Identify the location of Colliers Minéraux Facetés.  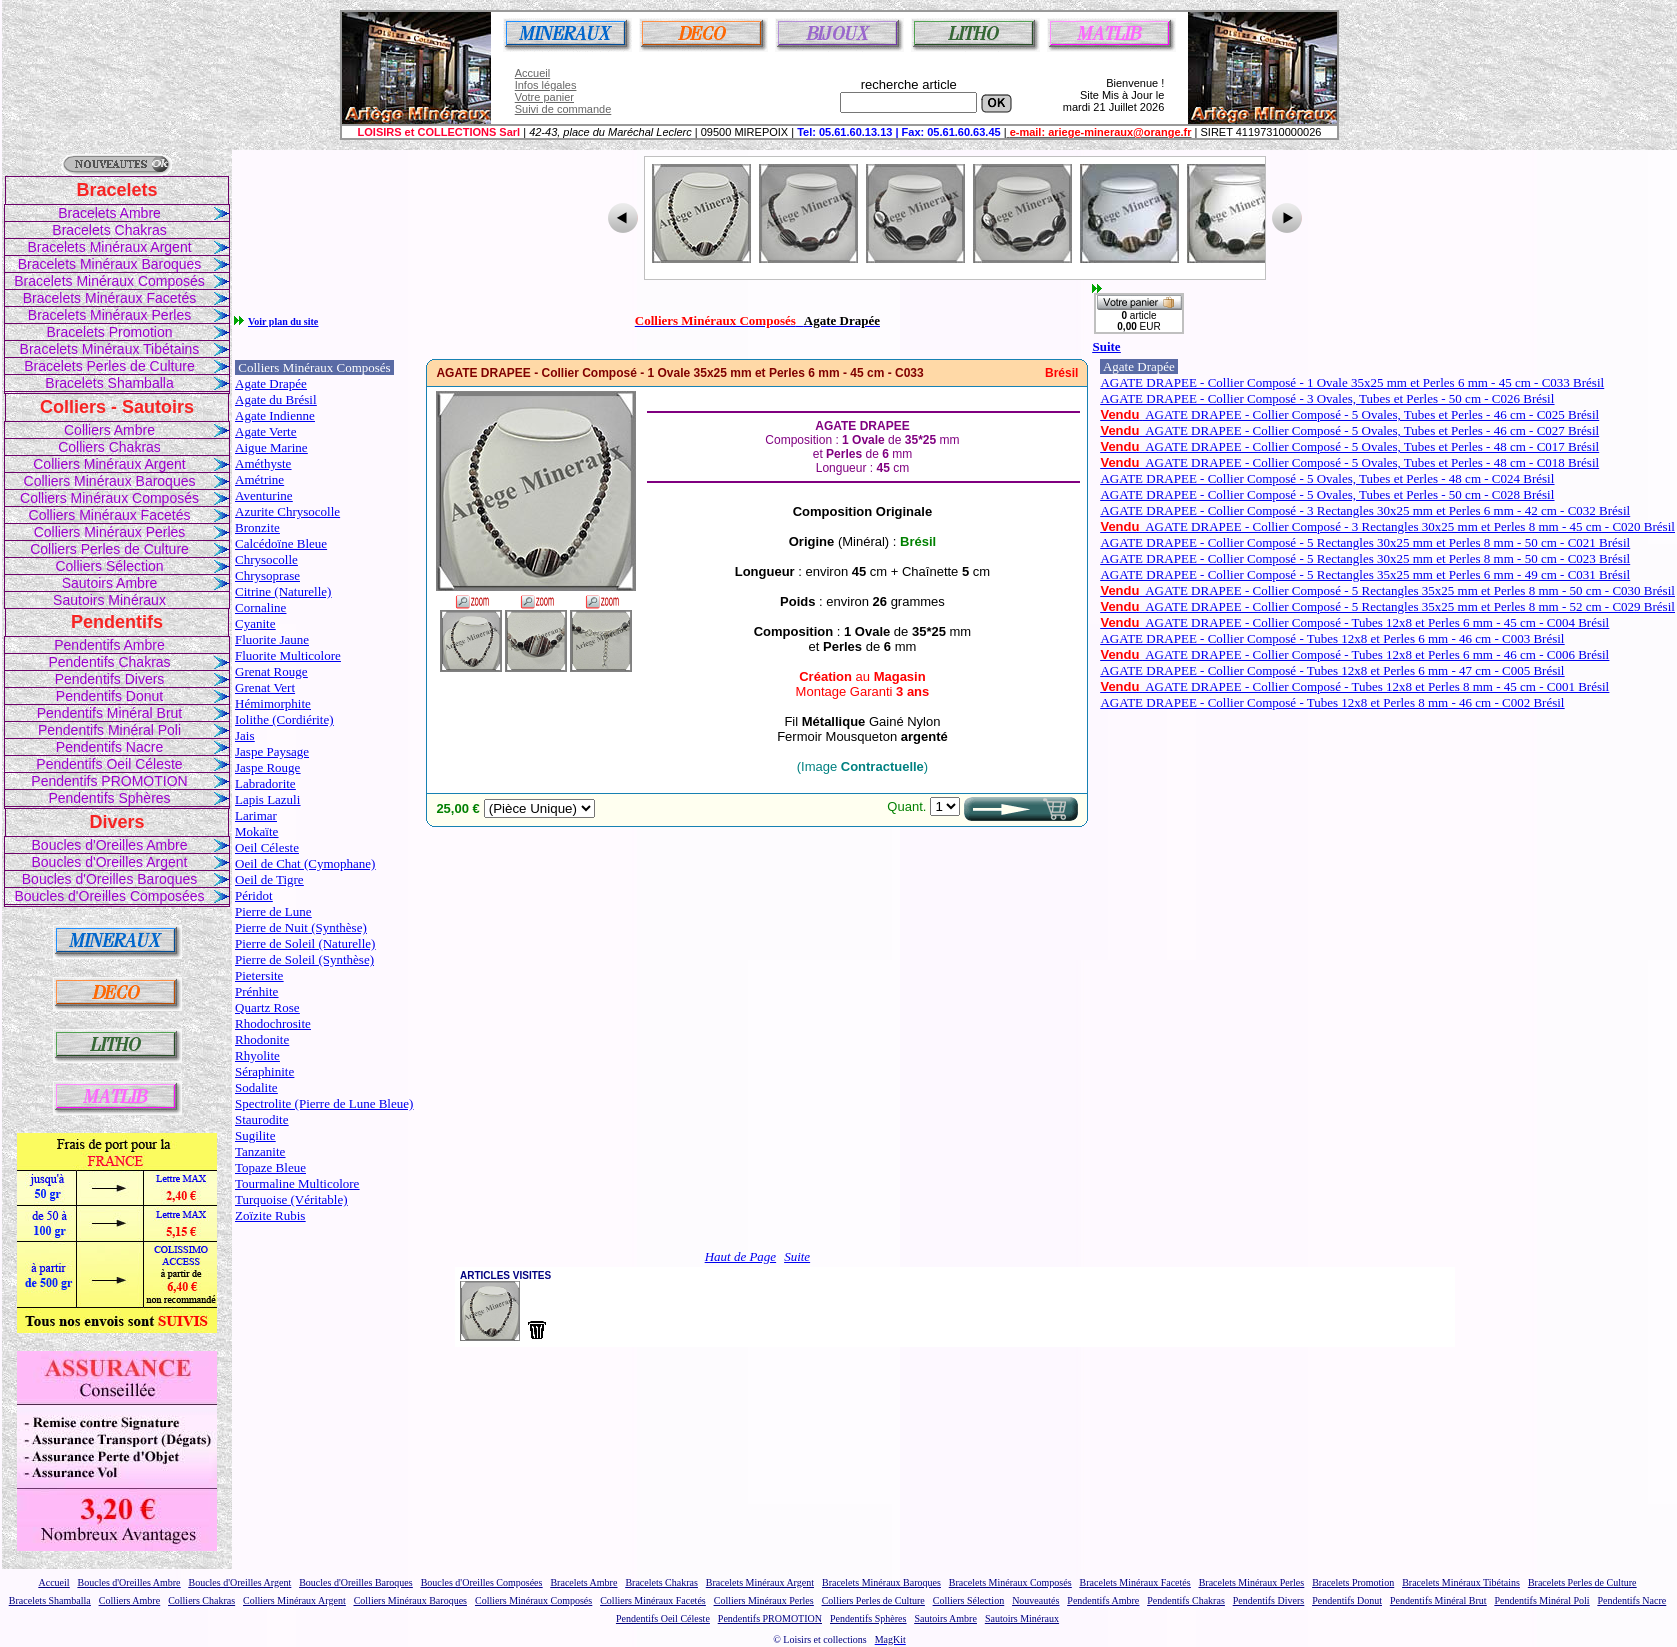
(110, 515).